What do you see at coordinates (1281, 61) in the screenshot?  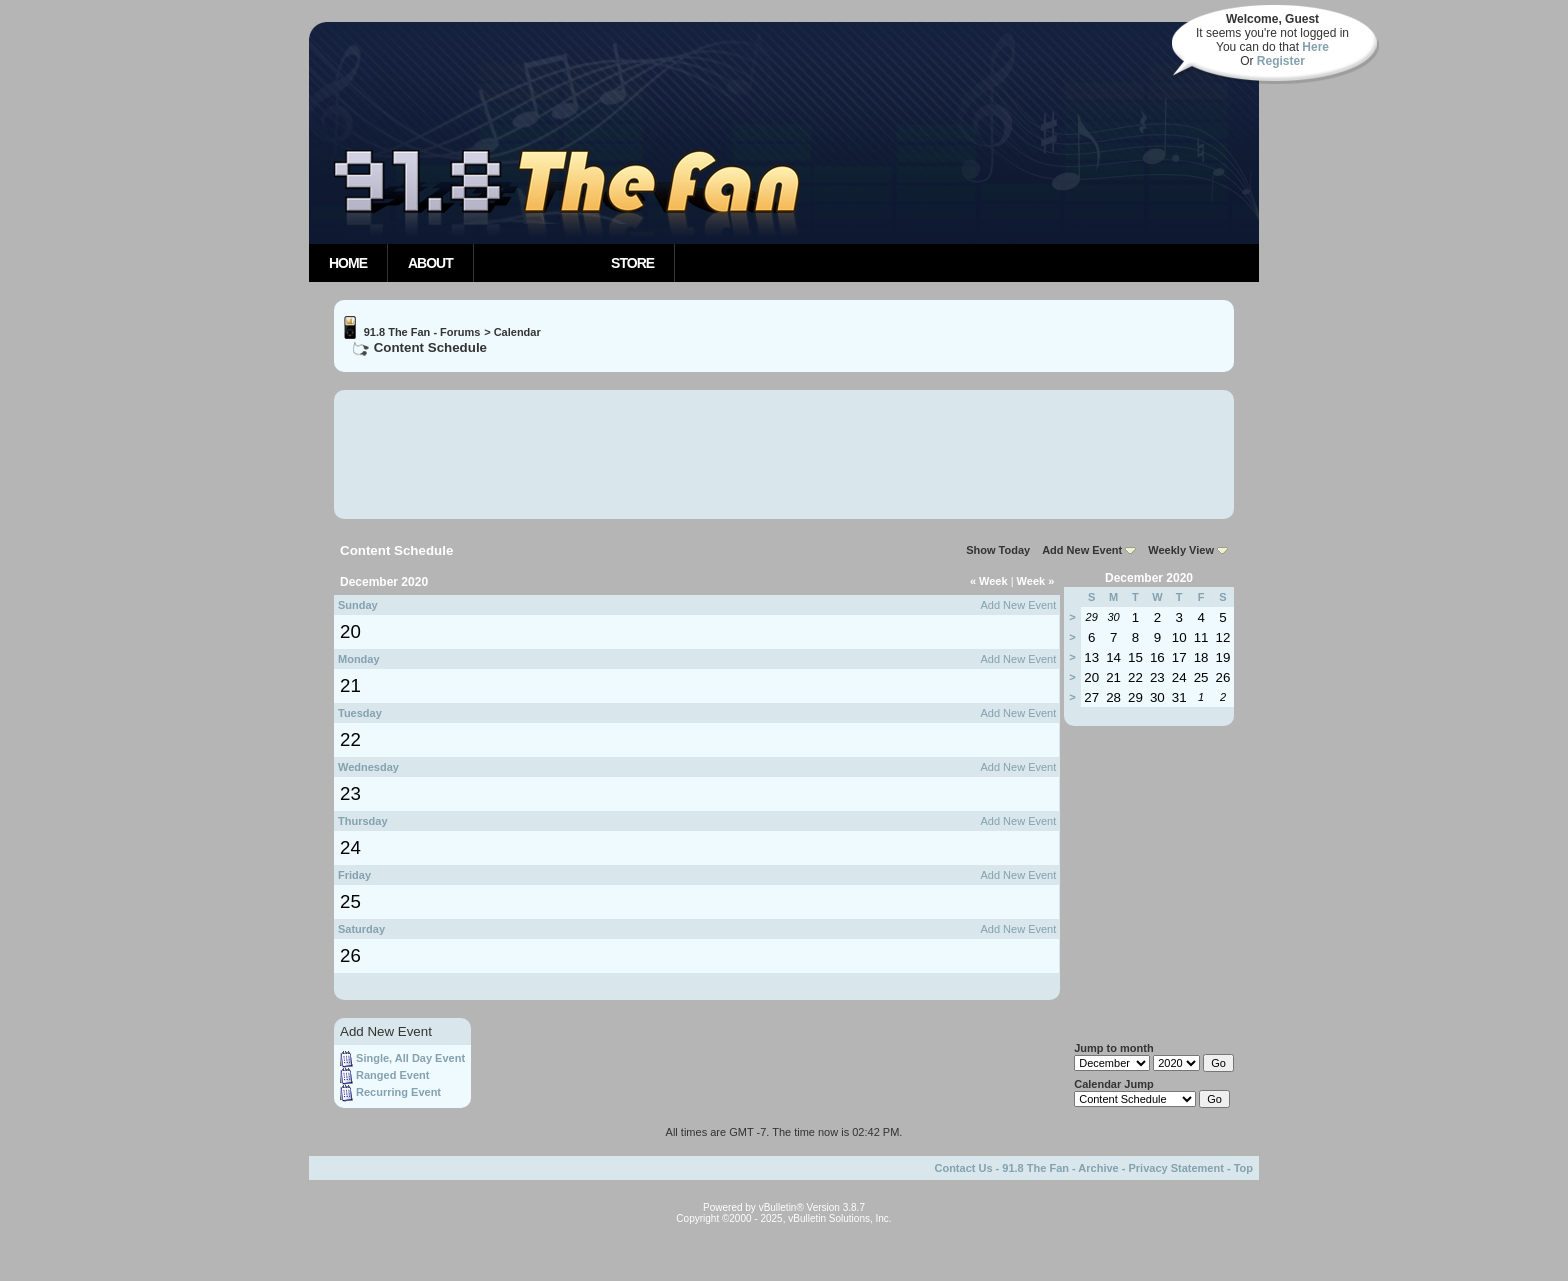 I see `Register` at bounding box center [1281, 61].